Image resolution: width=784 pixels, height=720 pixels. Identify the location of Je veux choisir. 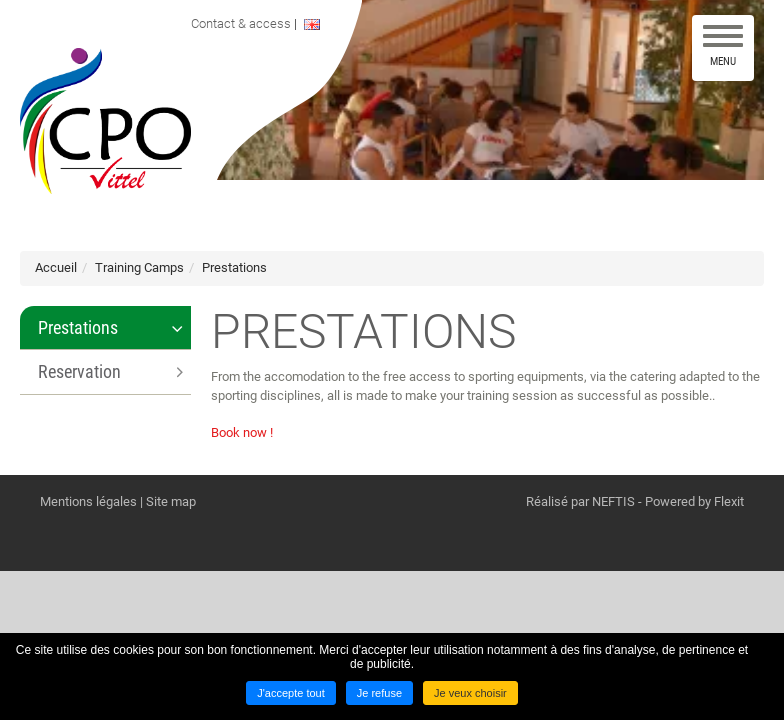
(470, 693).